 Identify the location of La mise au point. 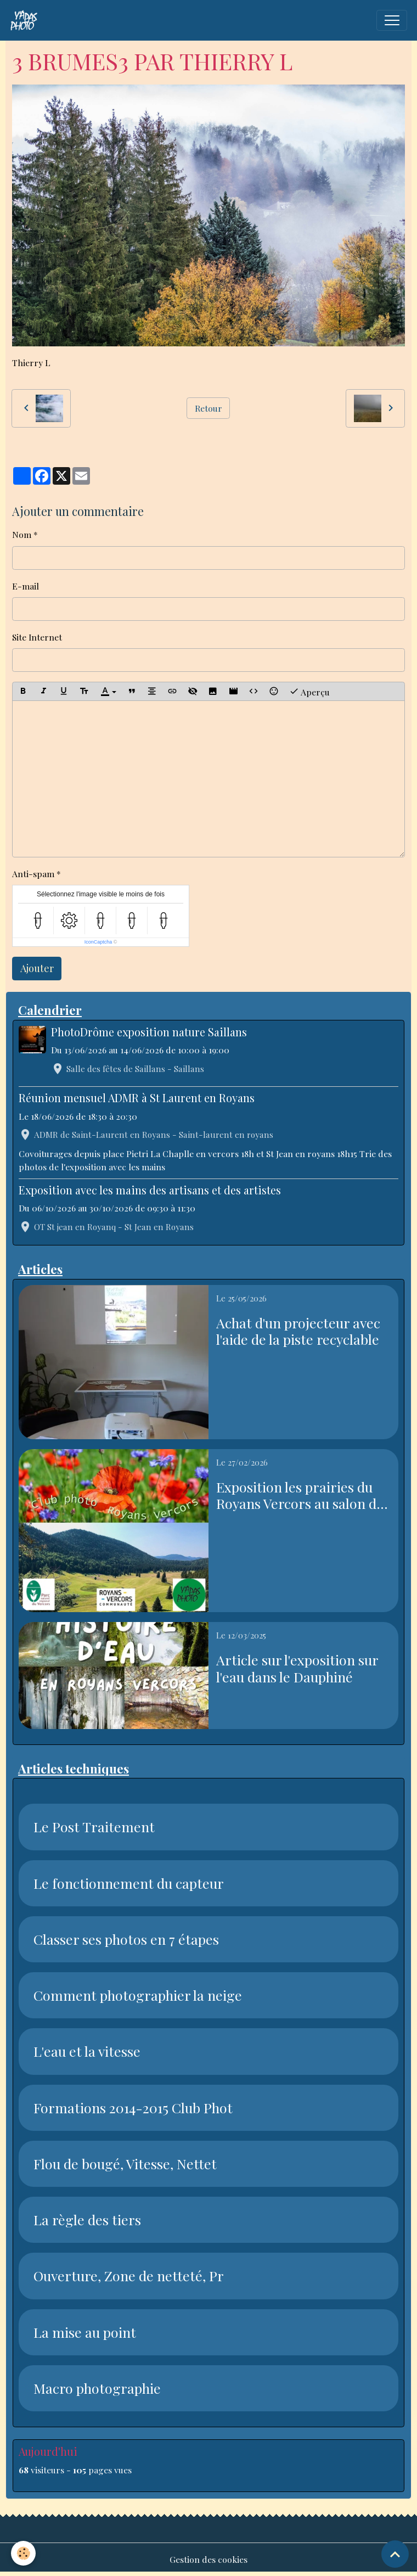
(84, 2332).